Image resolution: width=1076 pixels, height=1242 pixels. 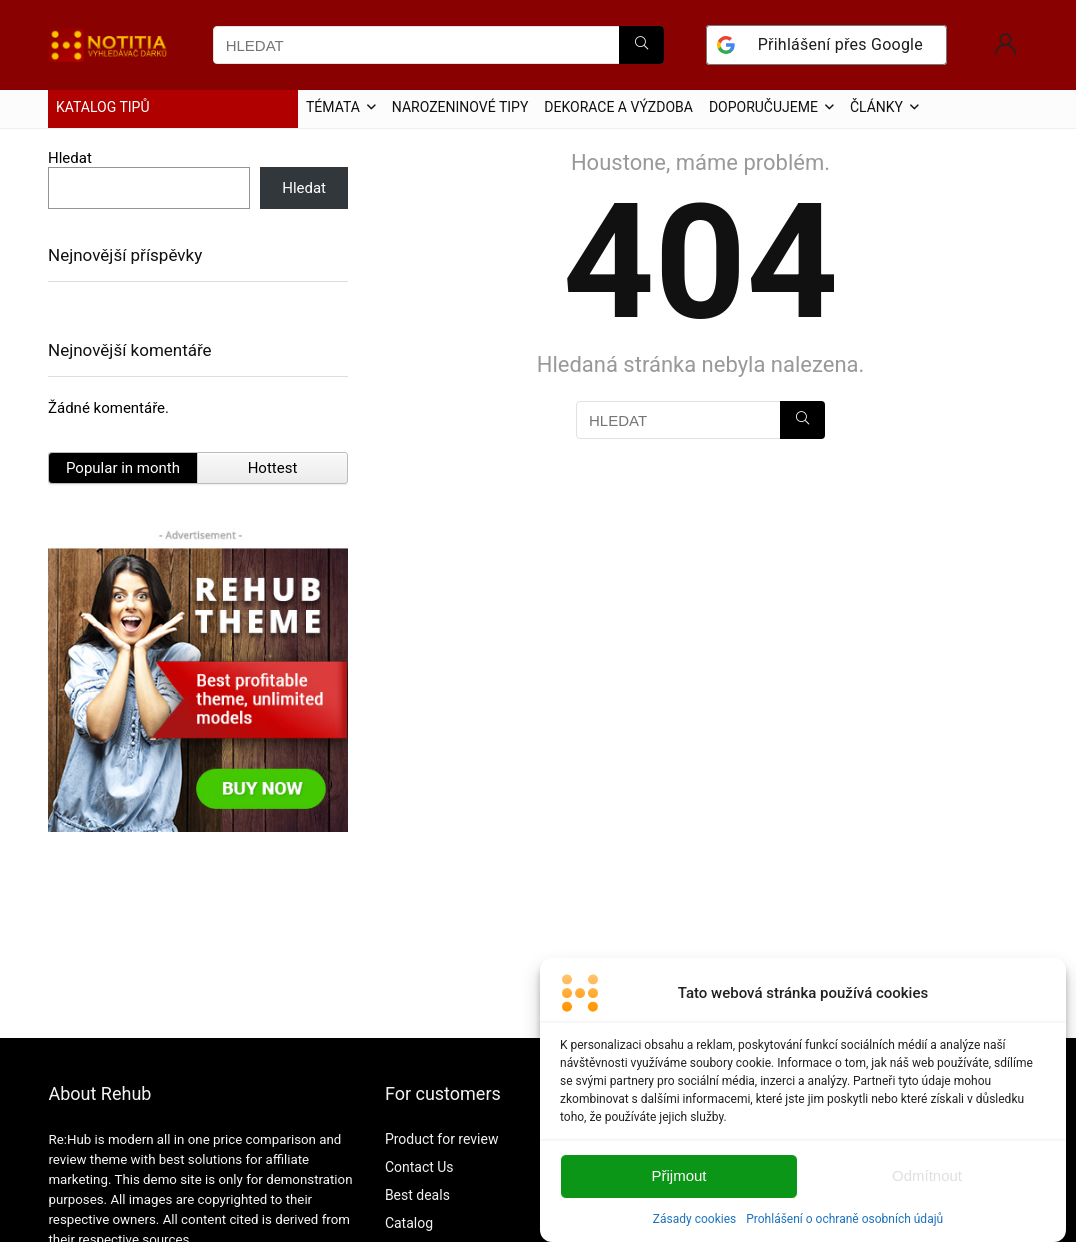 What do you see at coordinates (826, 45) in the screenshot?
I see `[Přihlášení přes <b>Google</b>]` at bounding box center [826, 45].